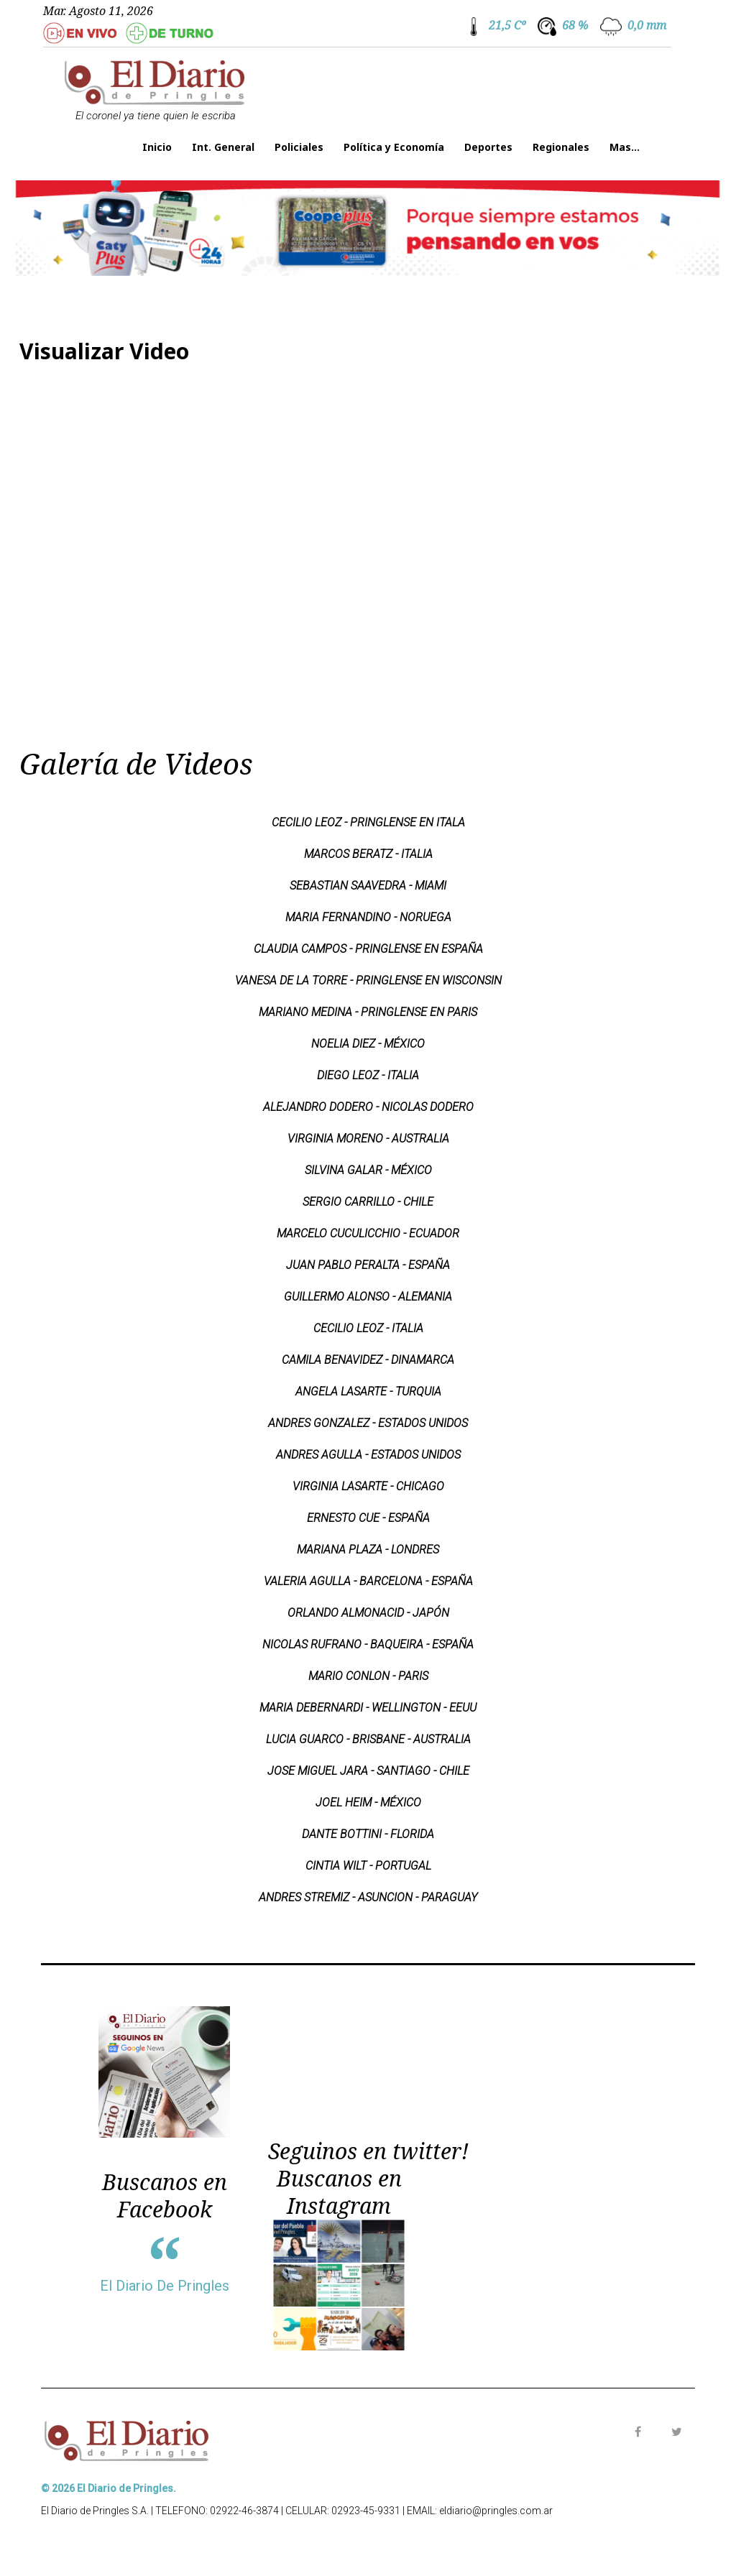 This screenshot has height=2576, width=736. What do you see at coordinates (368, 1391) in the screenshot?
I see `ANGELA LASARTE - TURQUIA` at bounding box center [368, 1391].